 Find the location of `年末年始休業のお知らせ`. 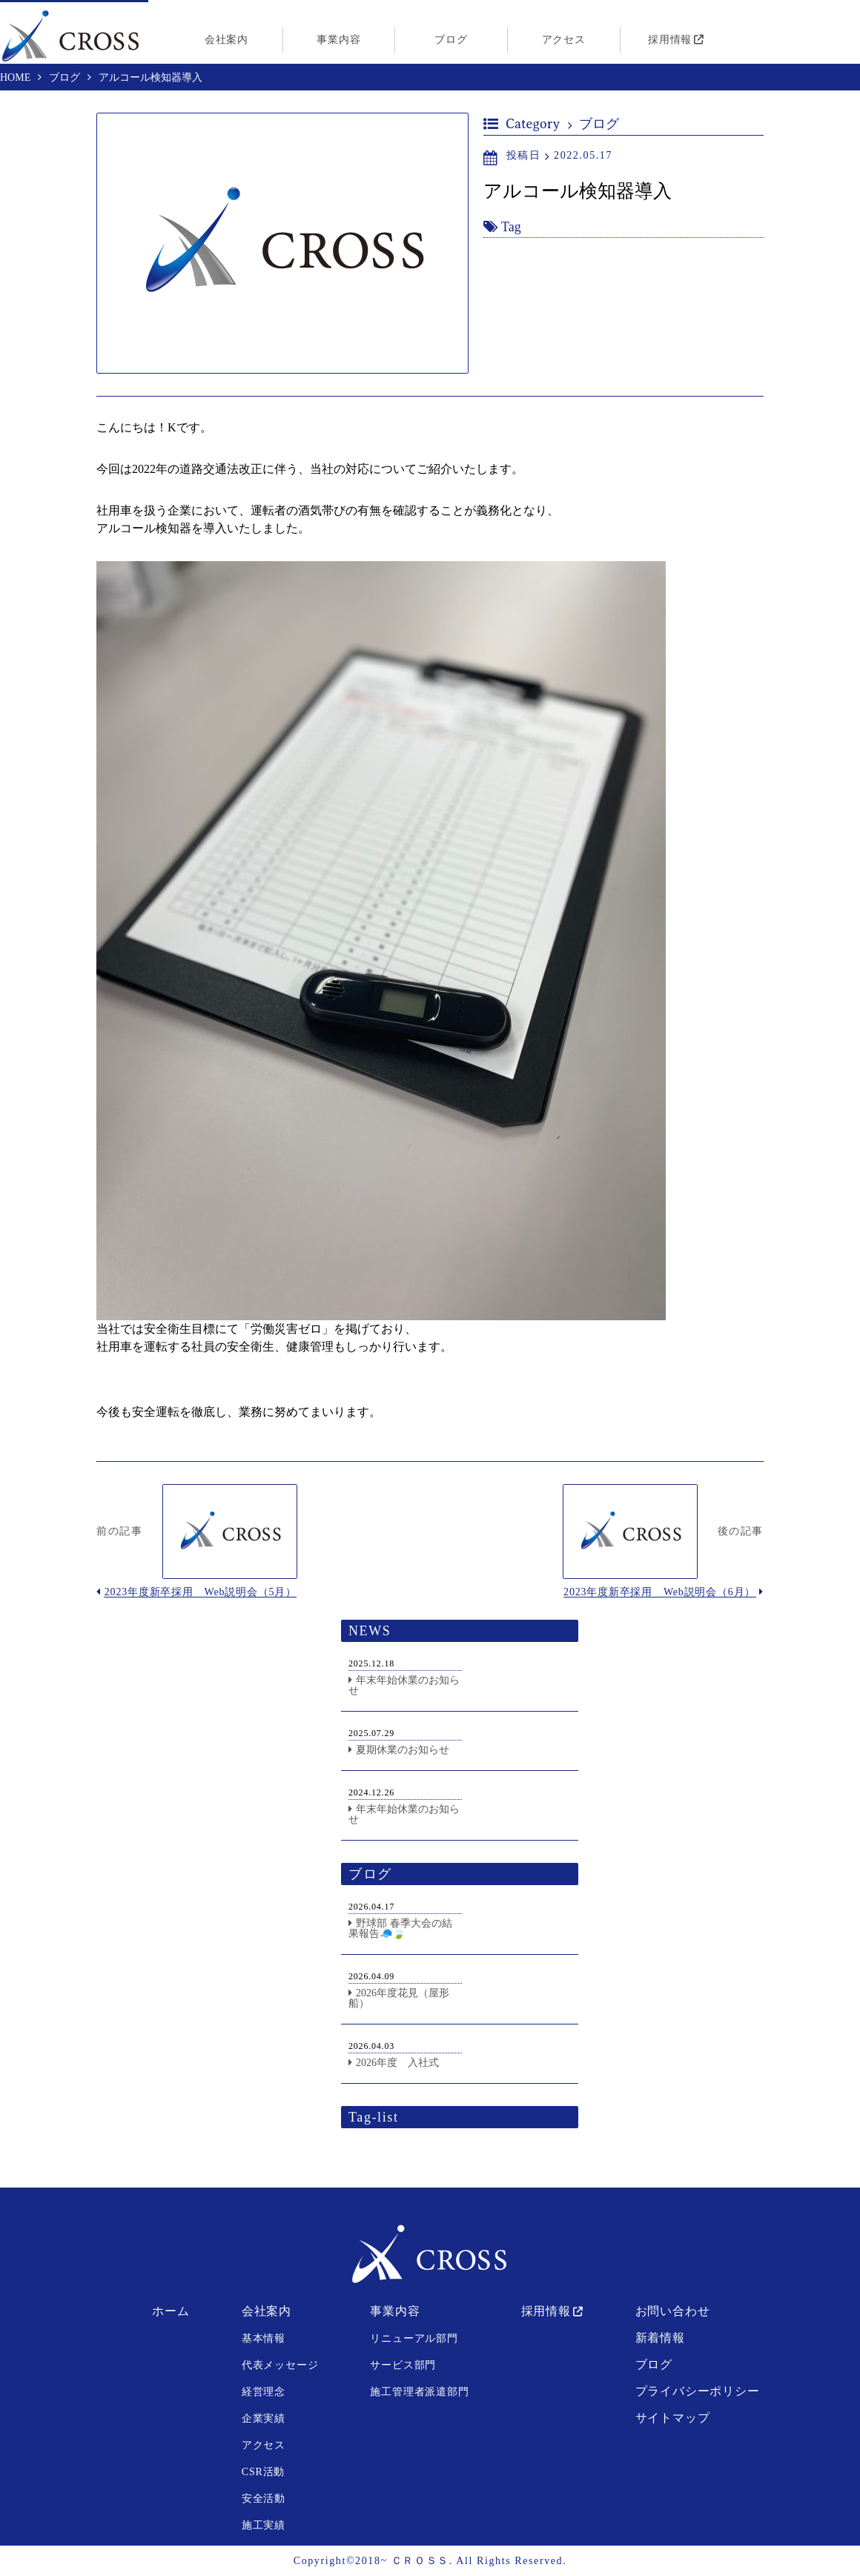

年末年始休業のお知らせ is located at coordinates (404, 1685).